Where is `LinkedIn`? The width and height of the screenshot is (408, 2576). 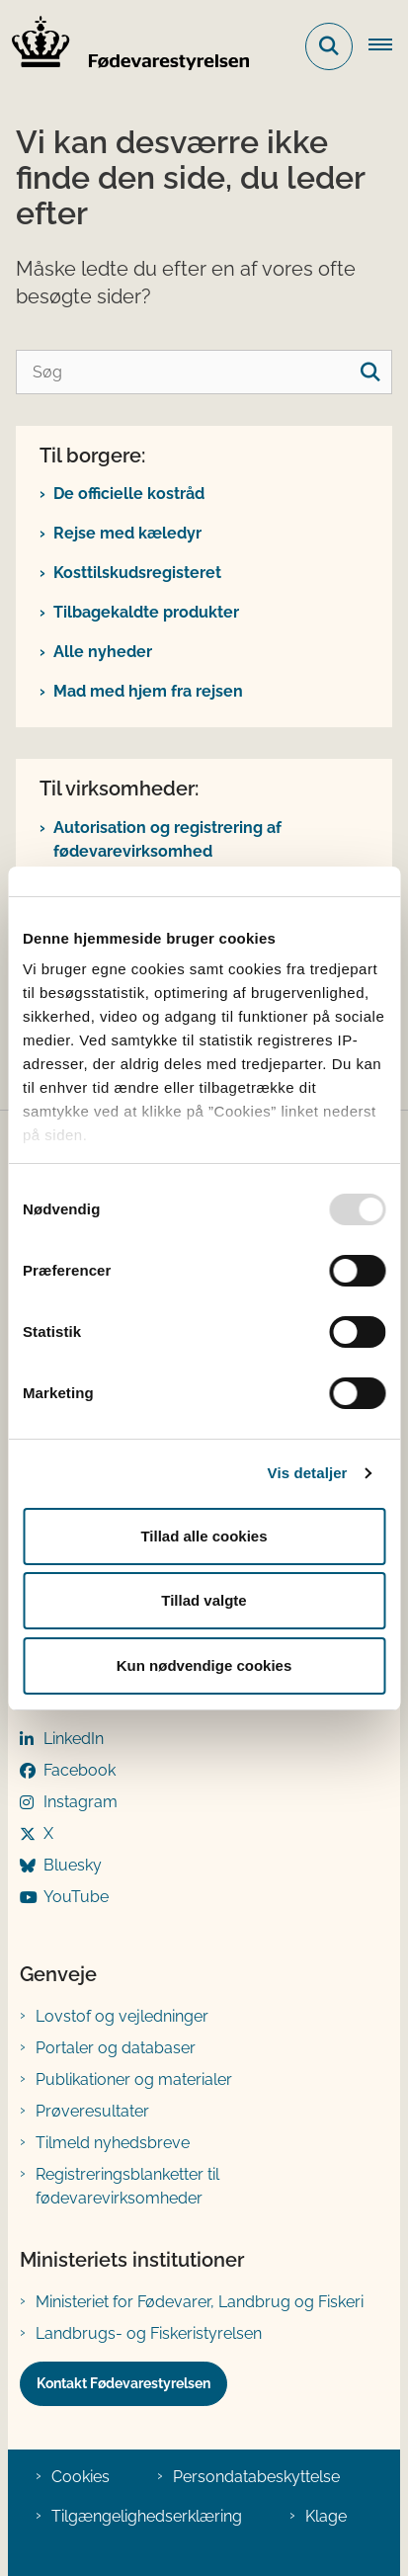
LinkedIn is located at coordinates (73, 1738).